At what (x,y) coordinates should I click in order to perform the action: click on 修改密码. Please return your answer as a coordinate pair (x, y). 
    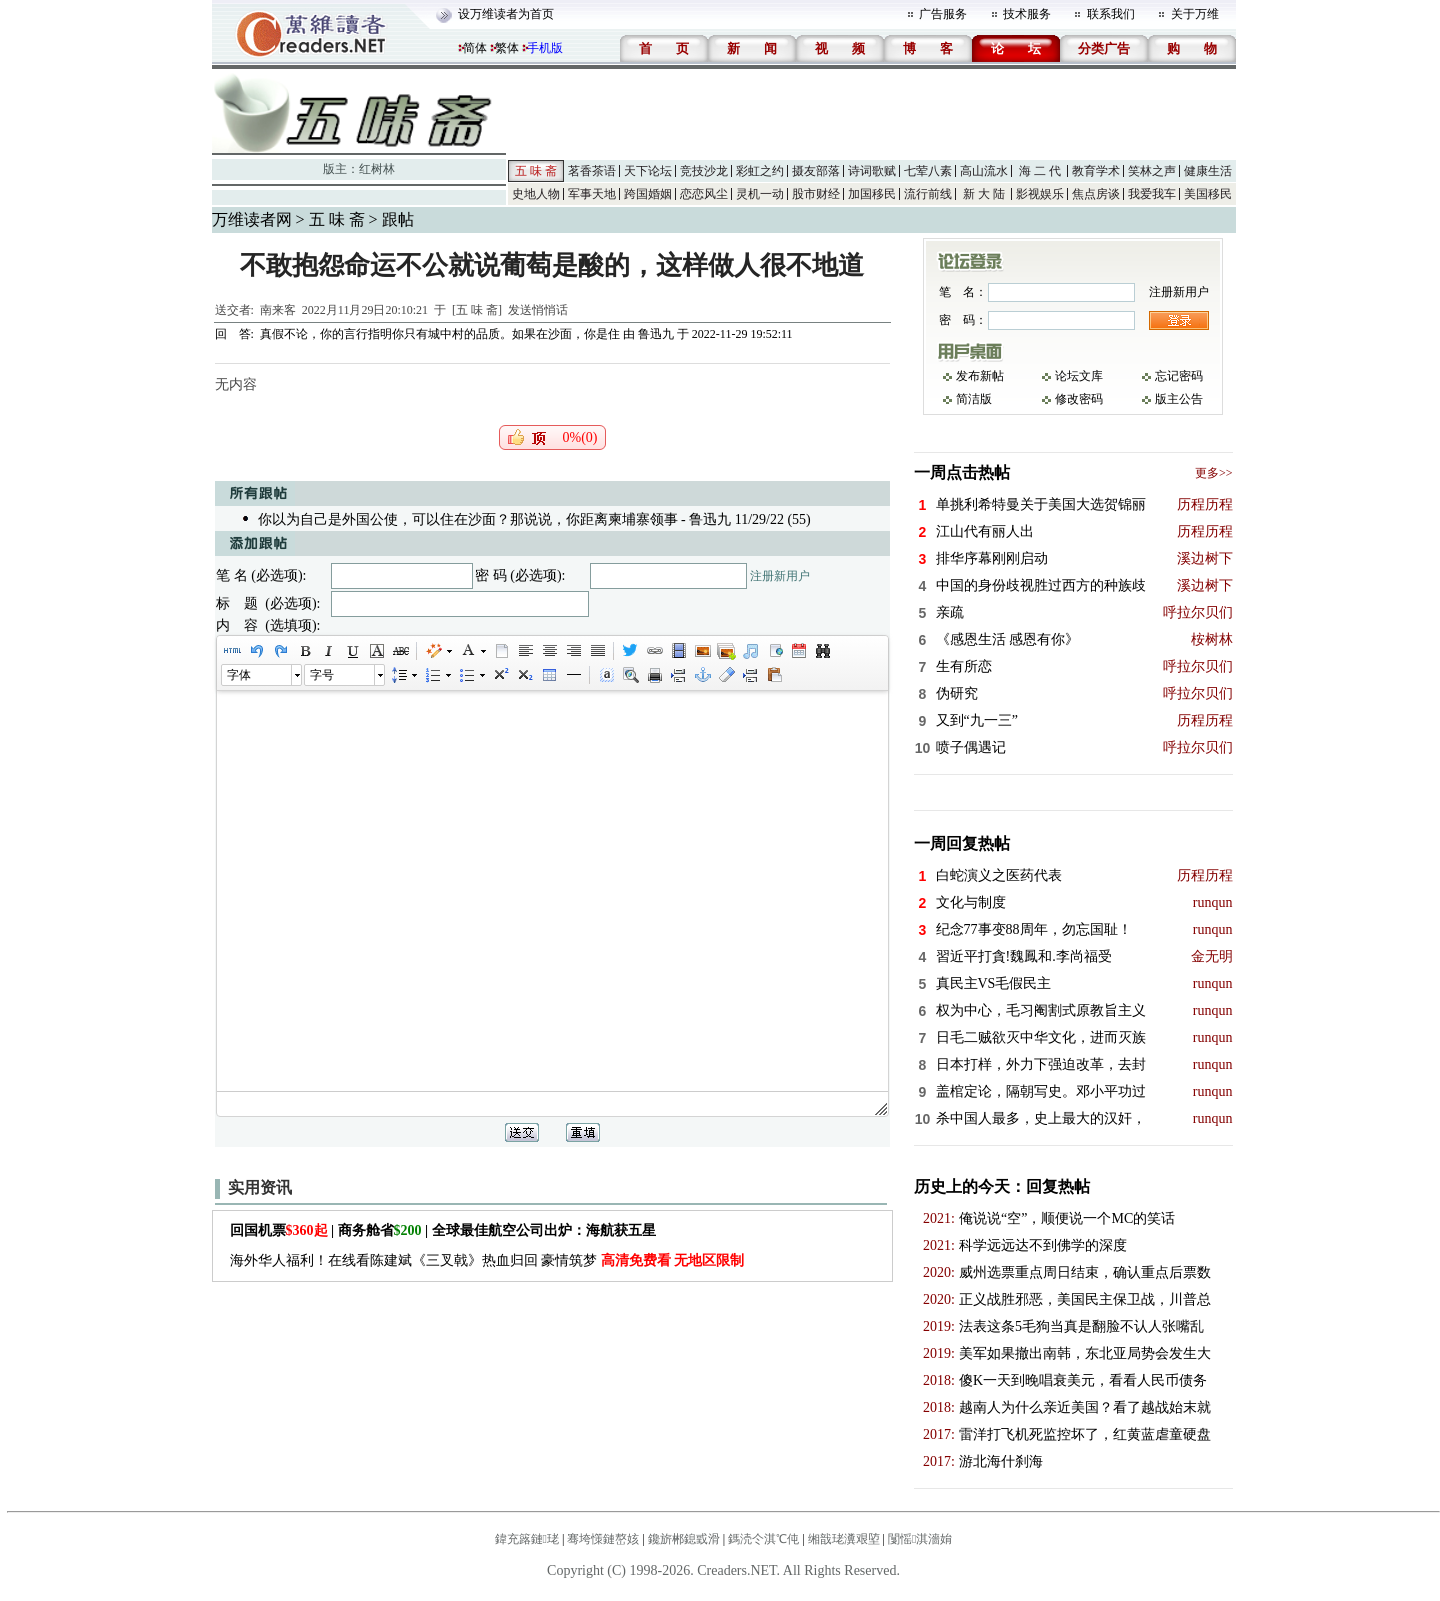
    Looking at the image, I should click on (1079, 399).